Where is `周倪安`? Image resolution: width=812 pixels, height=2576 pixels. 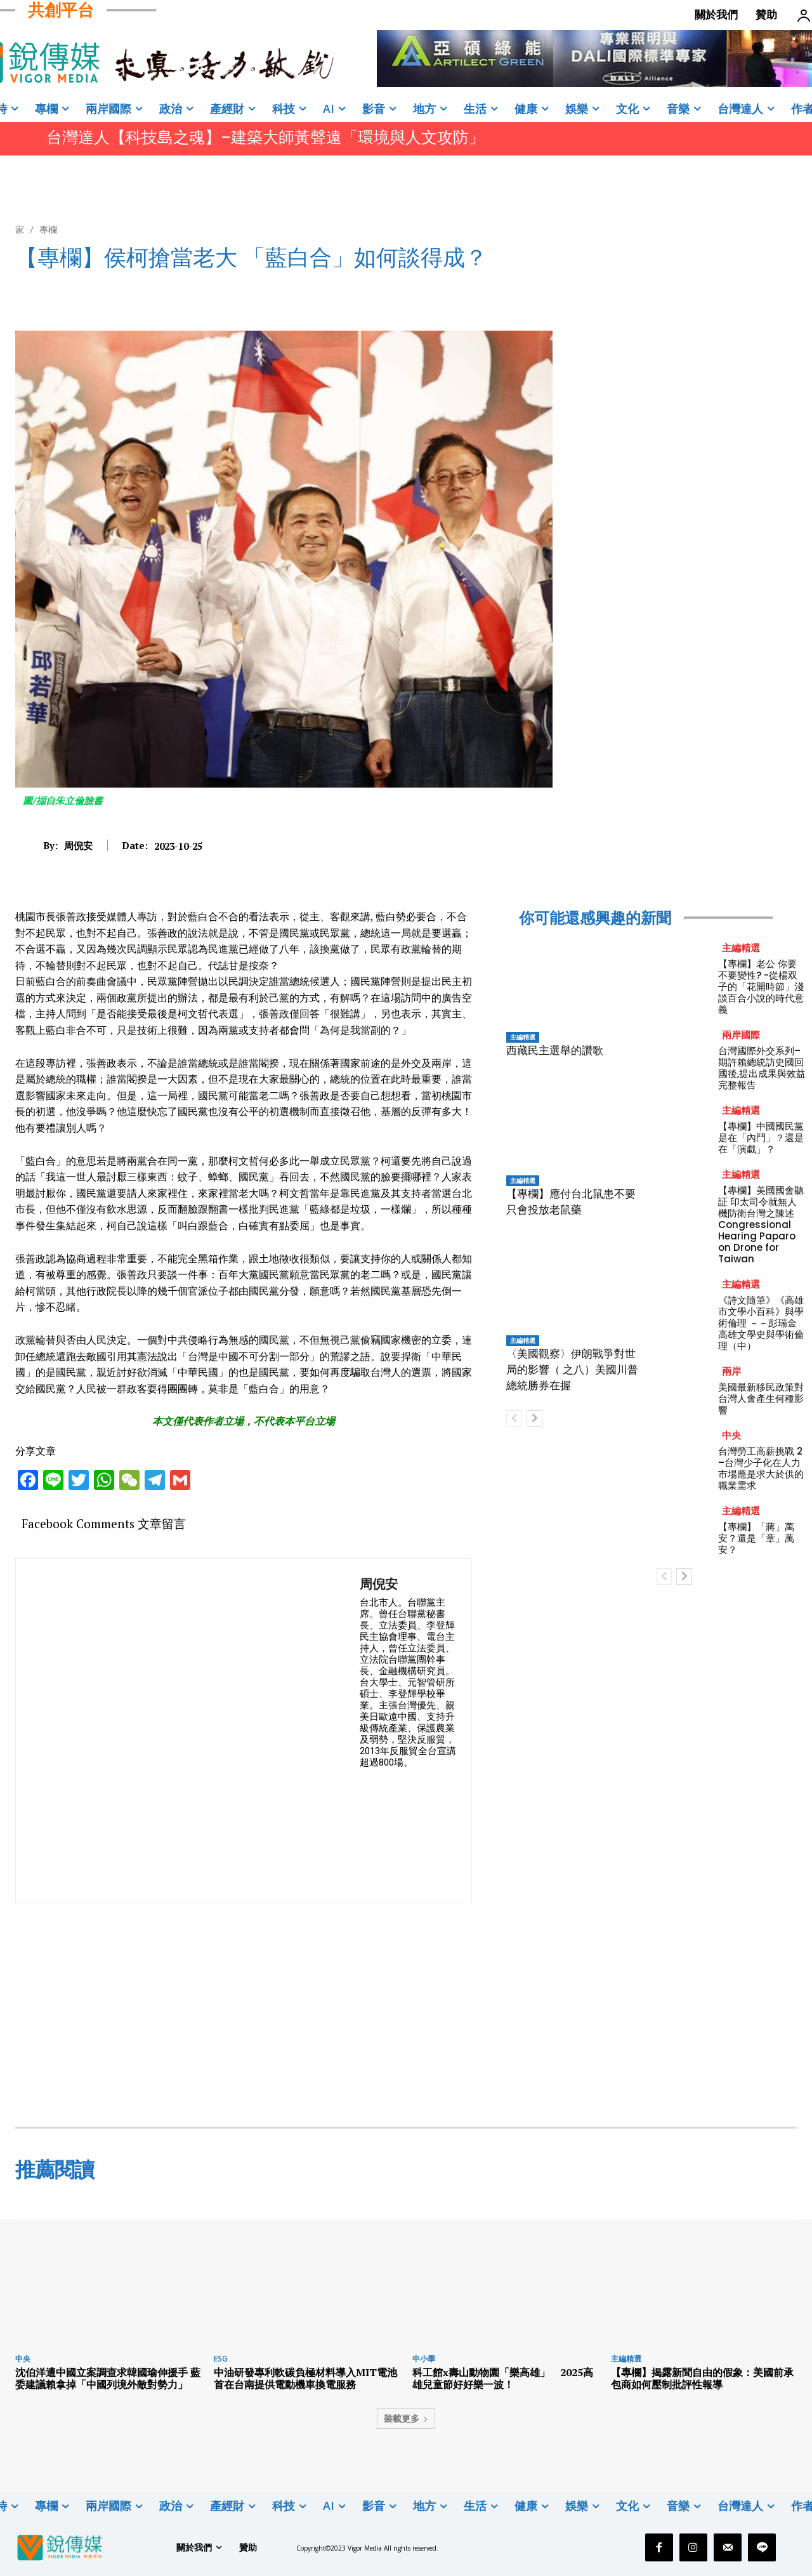 周倪安 is located at coordinates (78, 845).